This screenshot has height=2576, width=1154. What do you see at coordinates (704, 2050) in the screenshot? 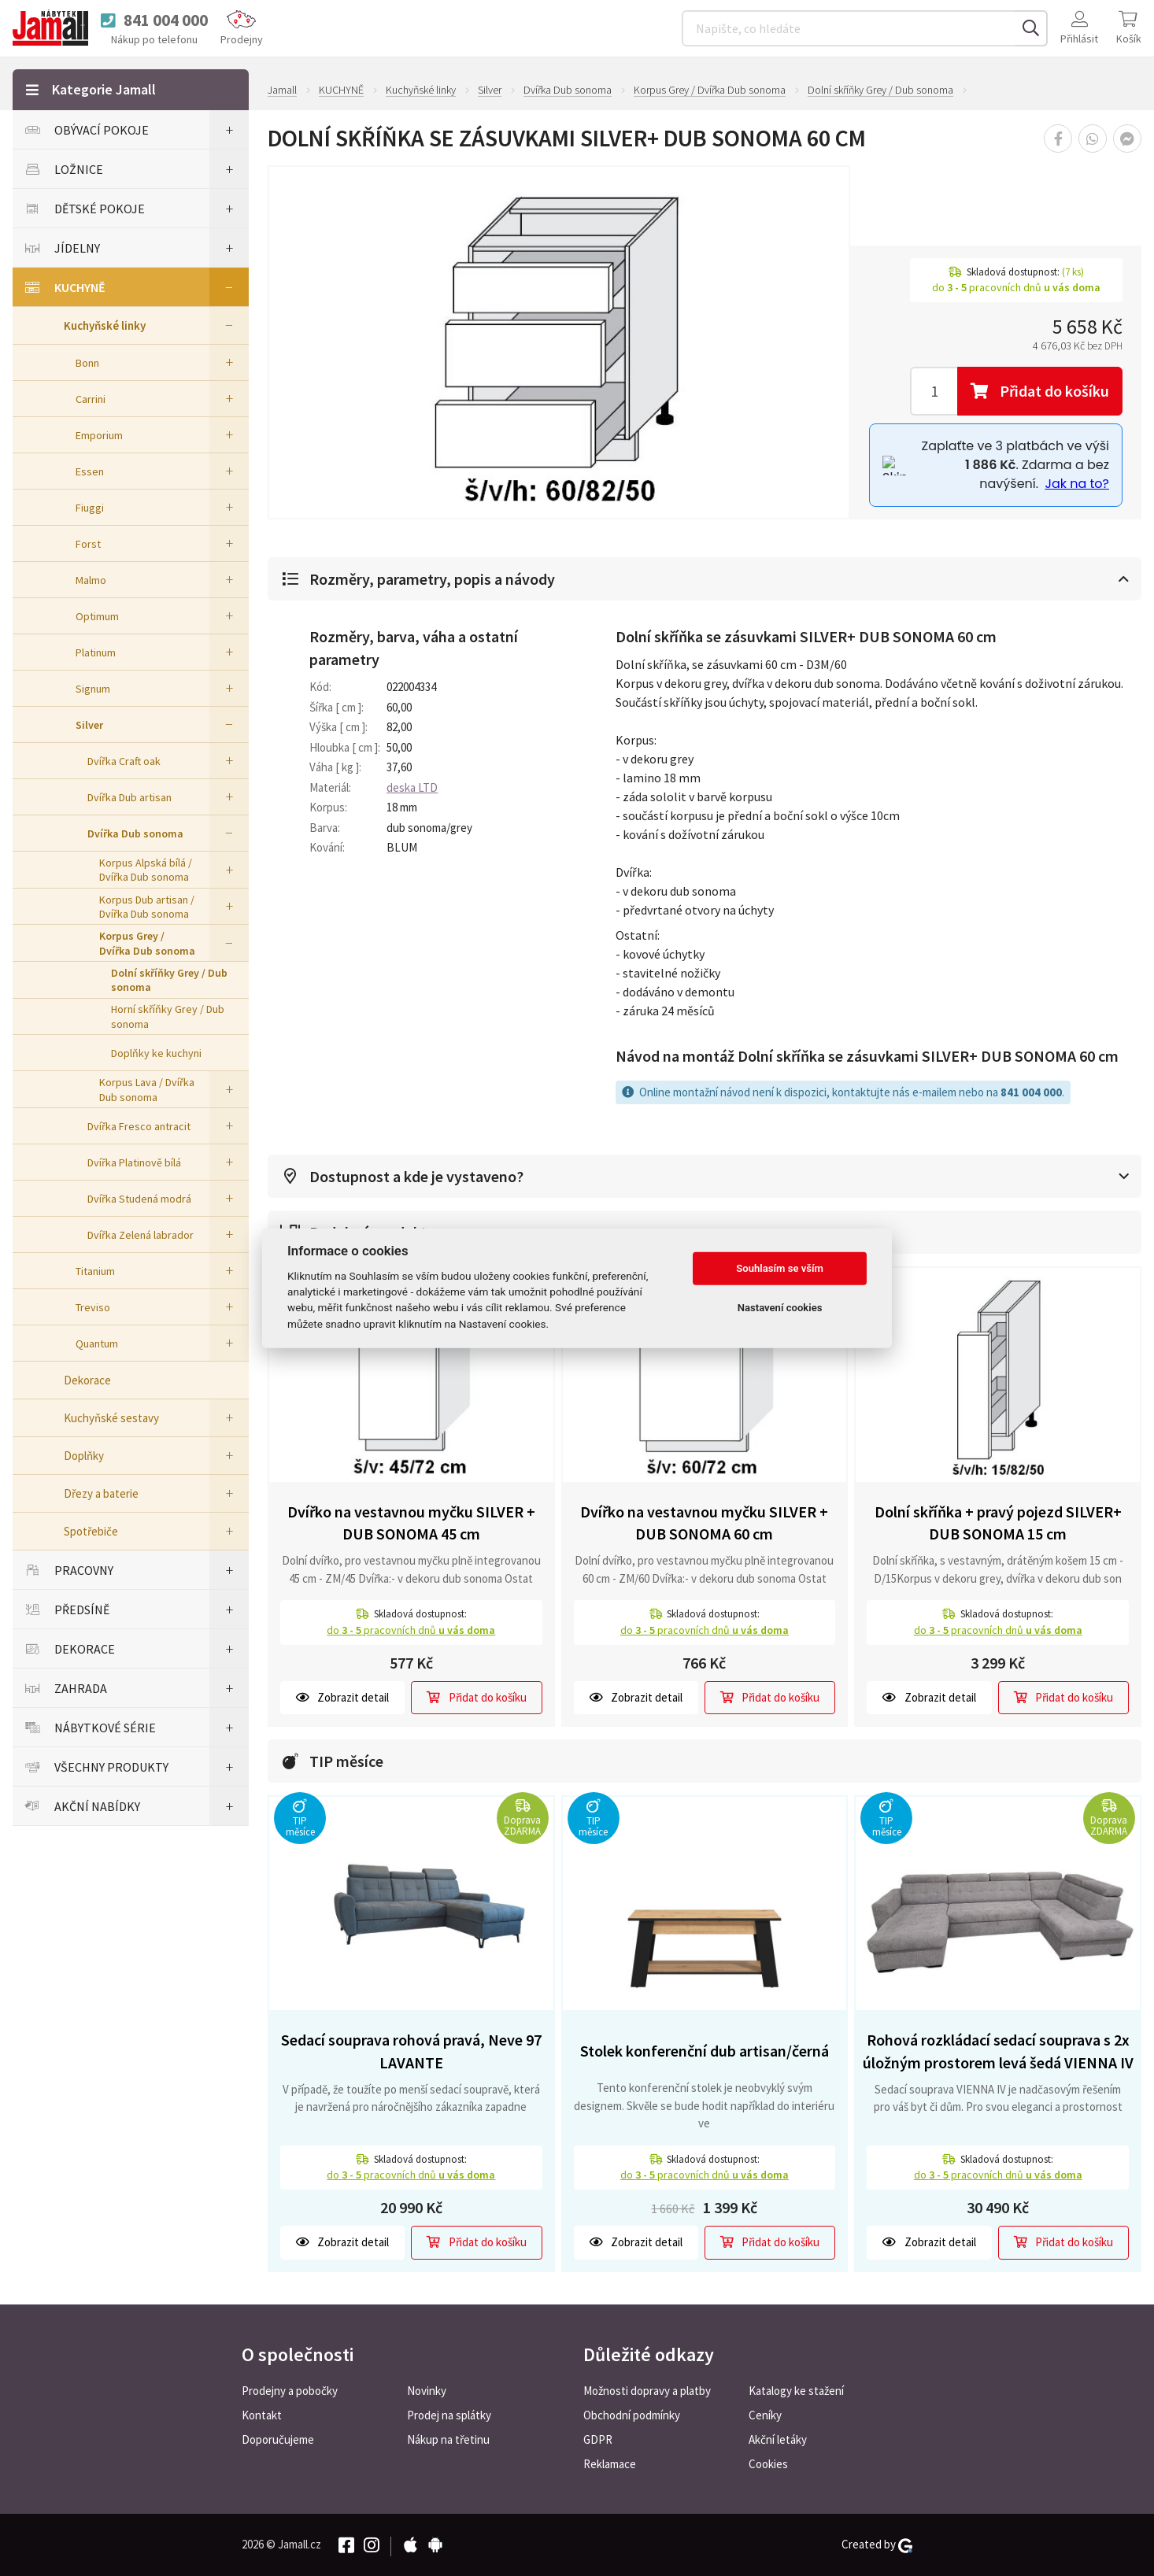
I see `Stolek konferenční dub artisan/černá` at bounding box center [704, 2050].